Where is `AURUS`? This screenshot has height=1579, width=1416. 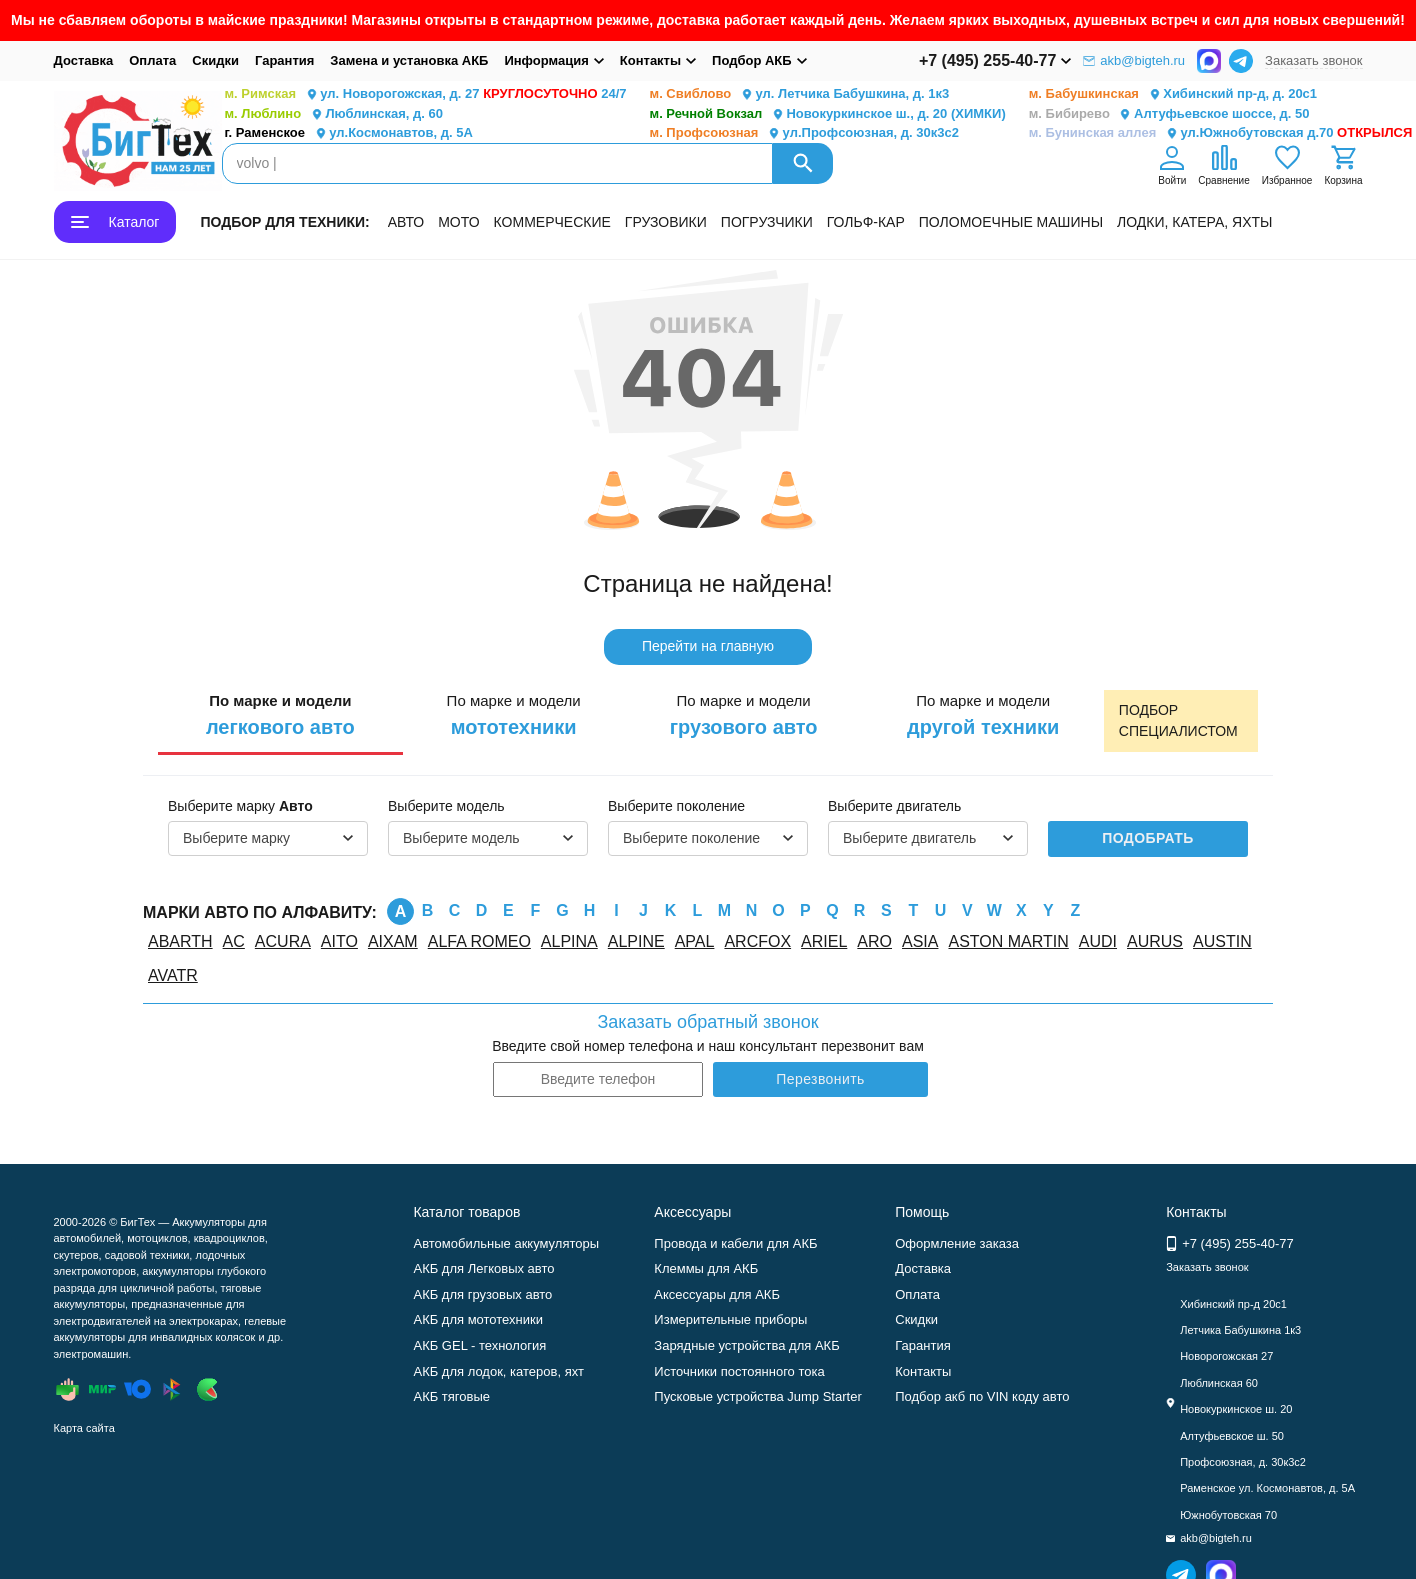 AURUS is located at coordinates (1155, 941).